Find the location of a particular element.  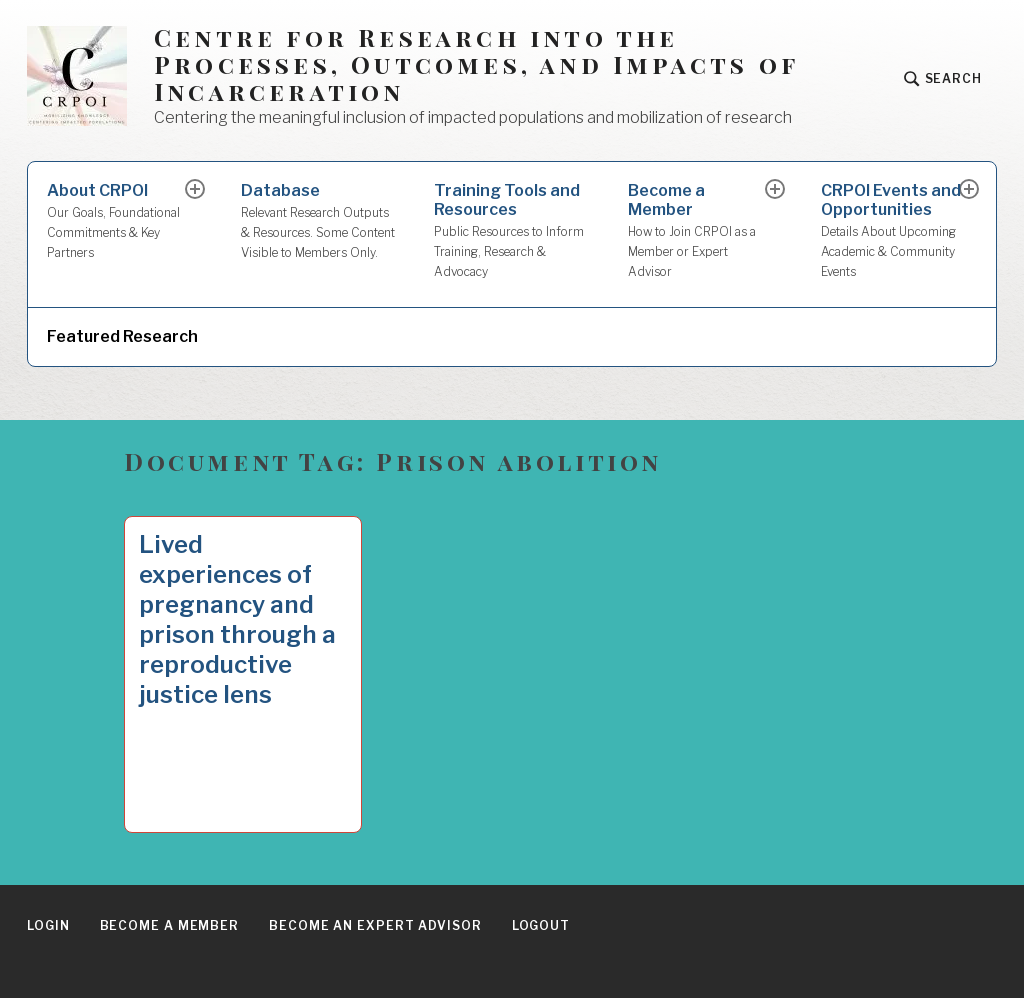

Featured Research is located at coordinates (122, 336).